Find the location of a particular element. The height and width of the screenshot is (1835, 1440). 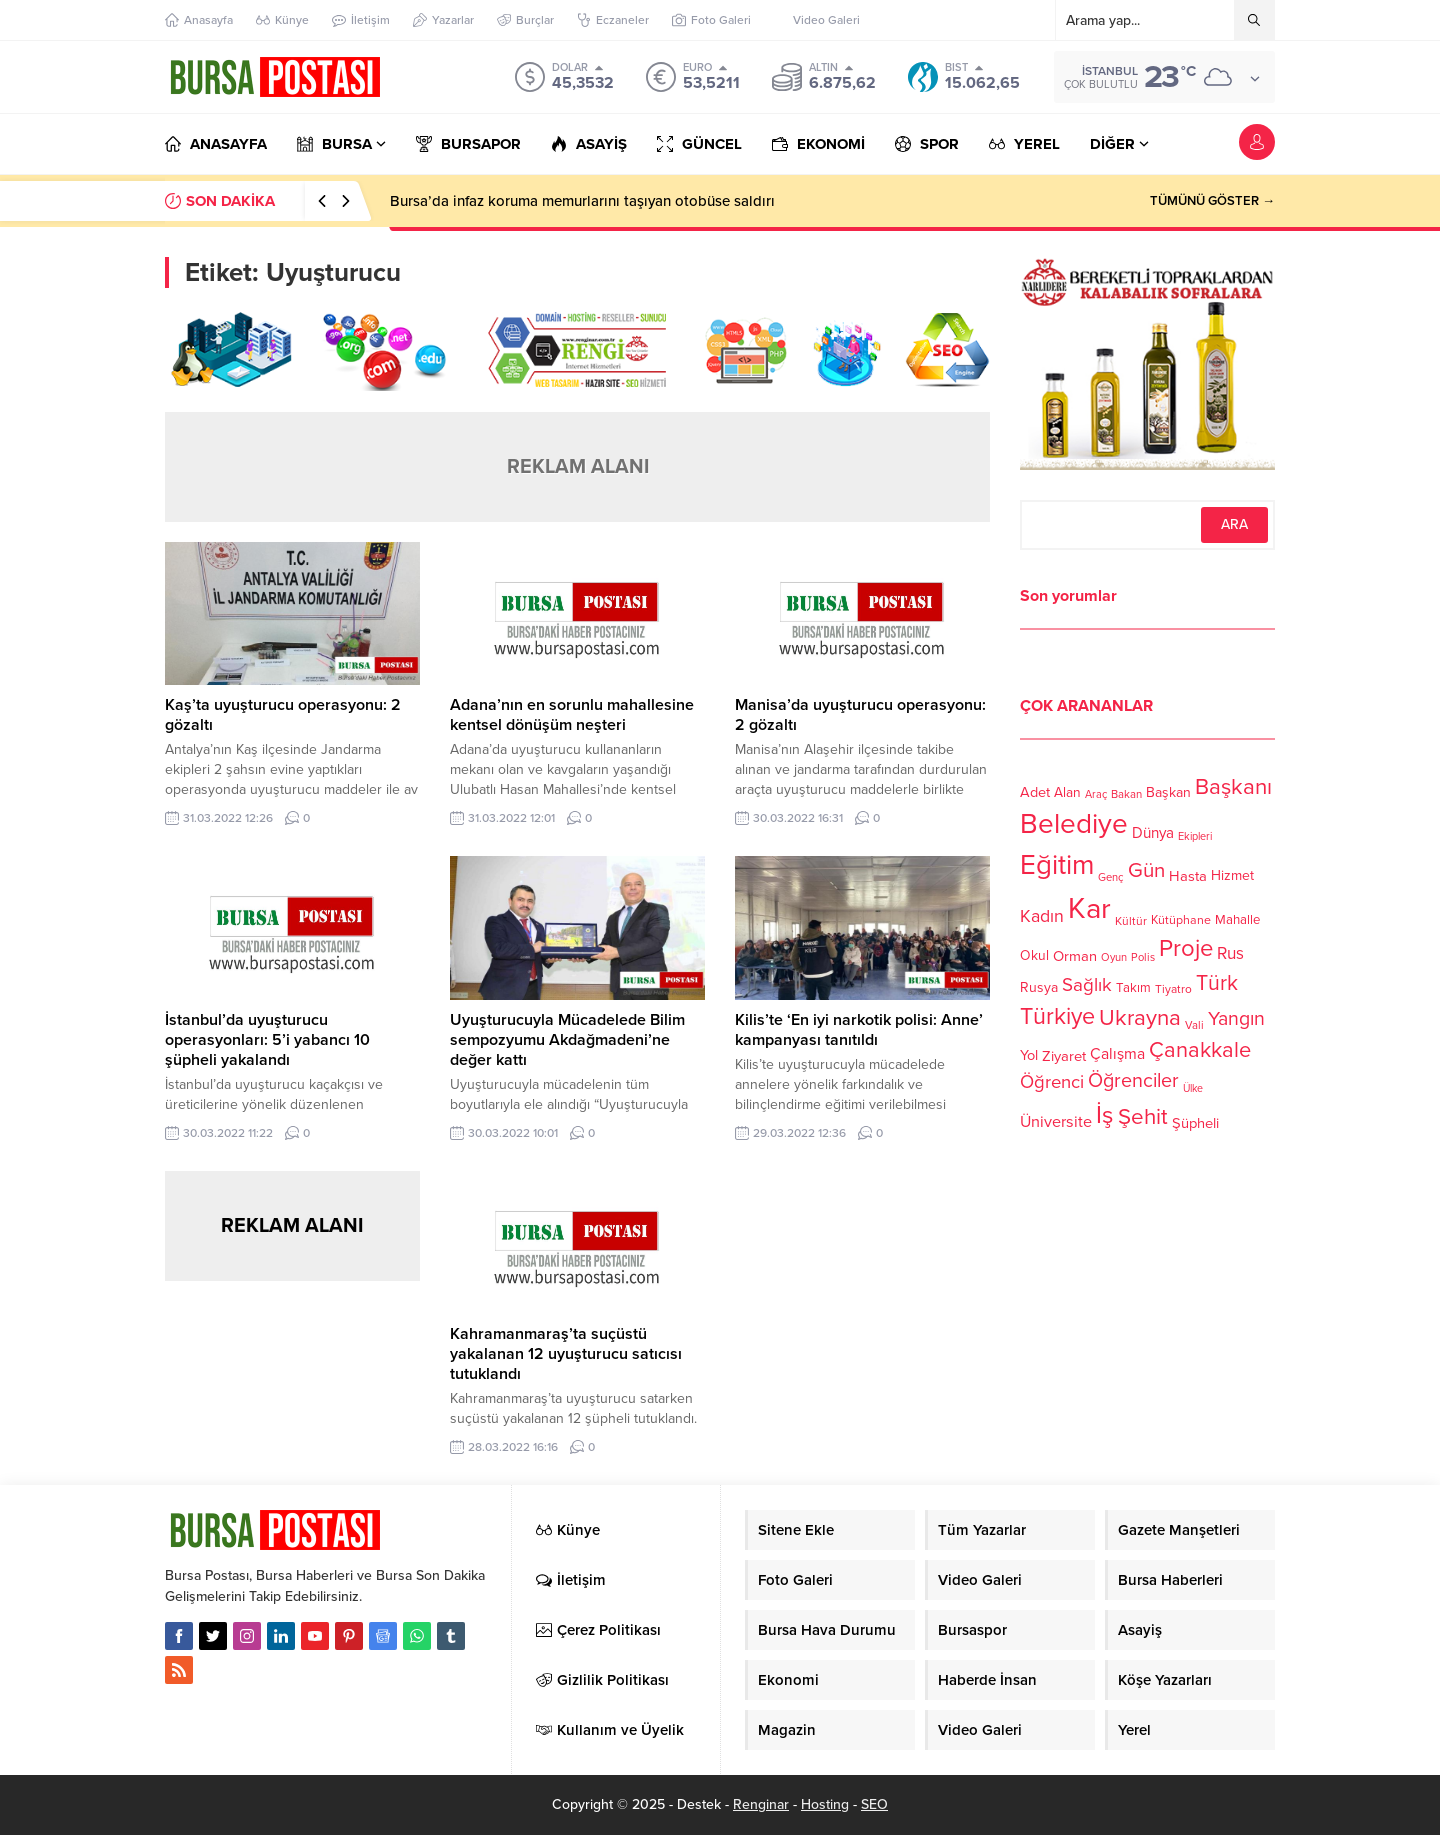

Öğrenci [Öğrenci (193 öge)] is located at coordinates (1052, 1082).